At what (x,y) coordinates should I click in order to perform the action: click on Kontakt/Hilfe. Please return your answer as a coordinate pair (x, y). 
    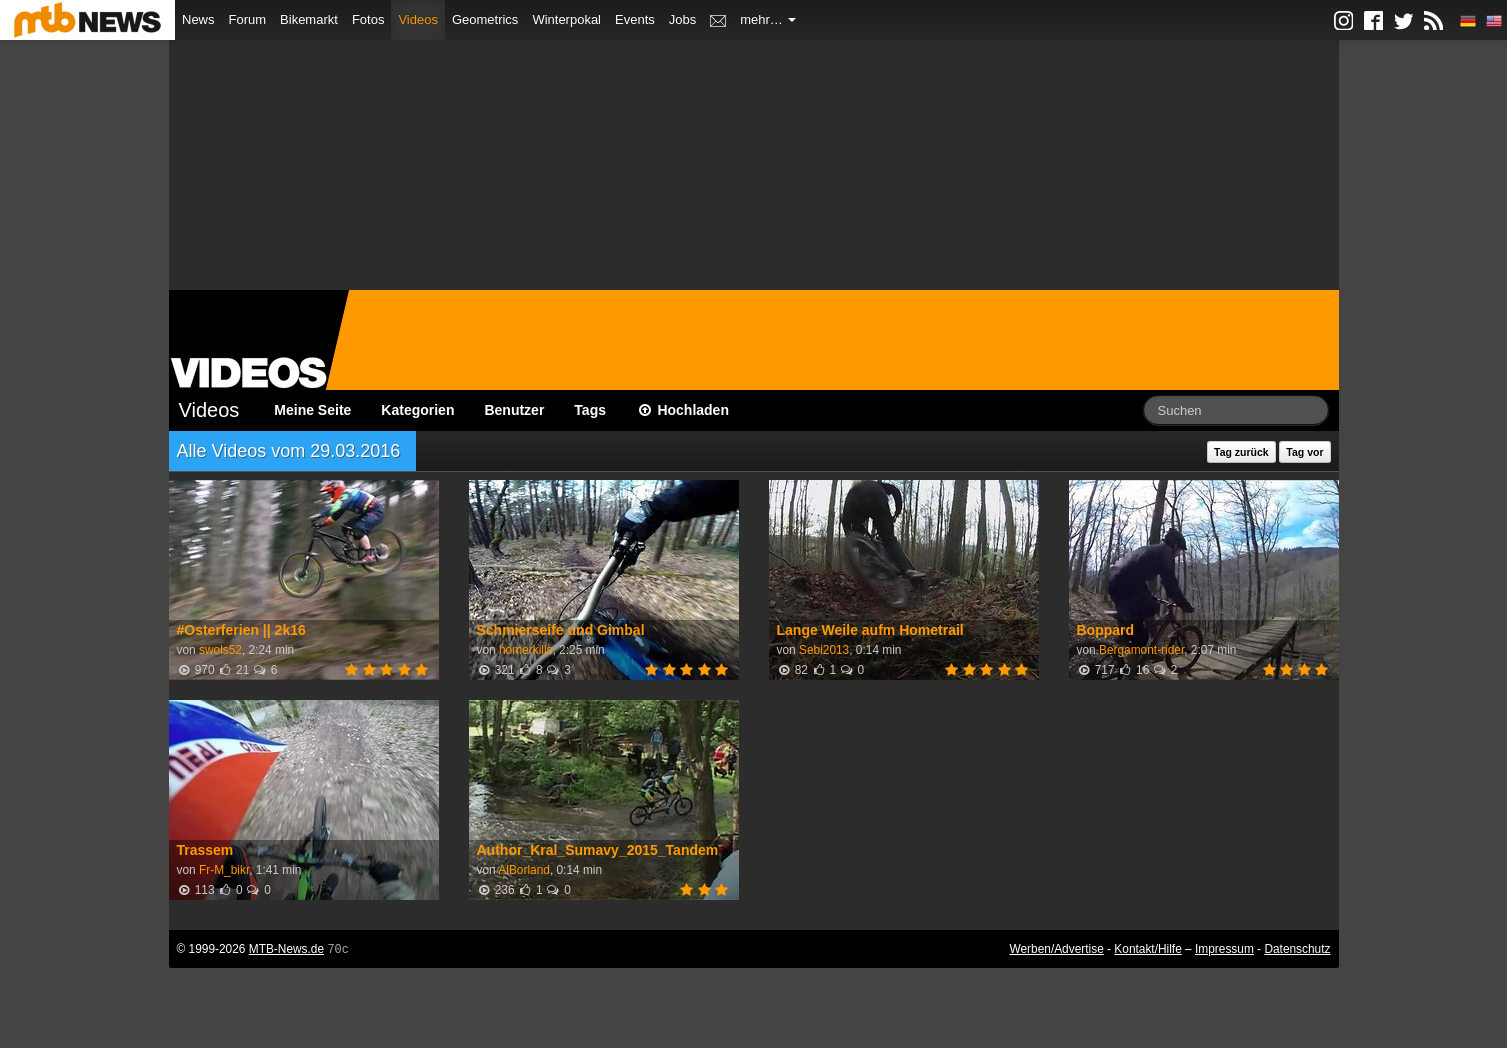
    Looking at the image, I should click on (1147, 949).